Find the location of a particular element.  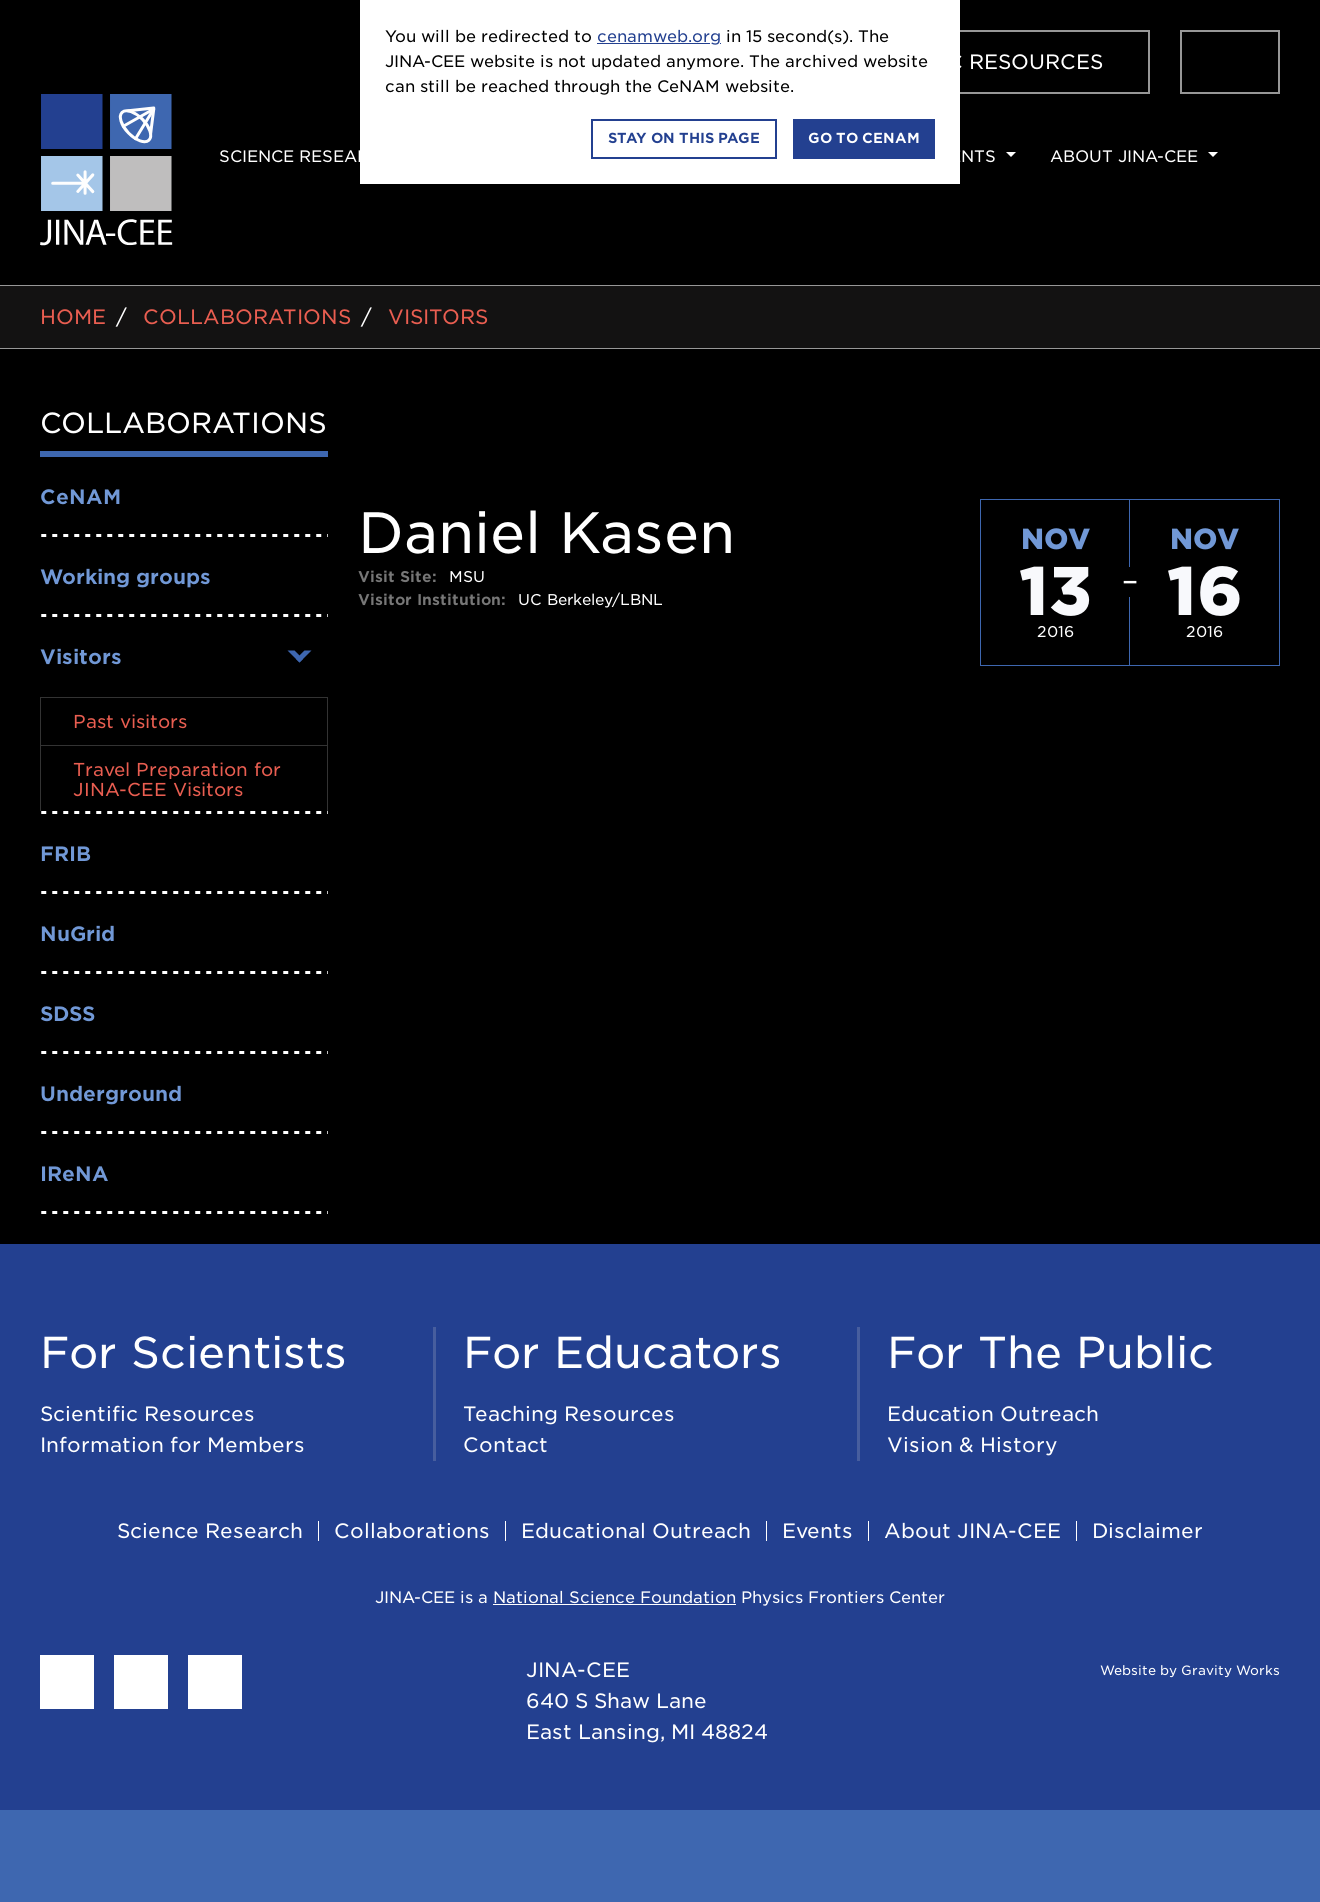

About JINA-CEE is located at coordinates (1124, 156).